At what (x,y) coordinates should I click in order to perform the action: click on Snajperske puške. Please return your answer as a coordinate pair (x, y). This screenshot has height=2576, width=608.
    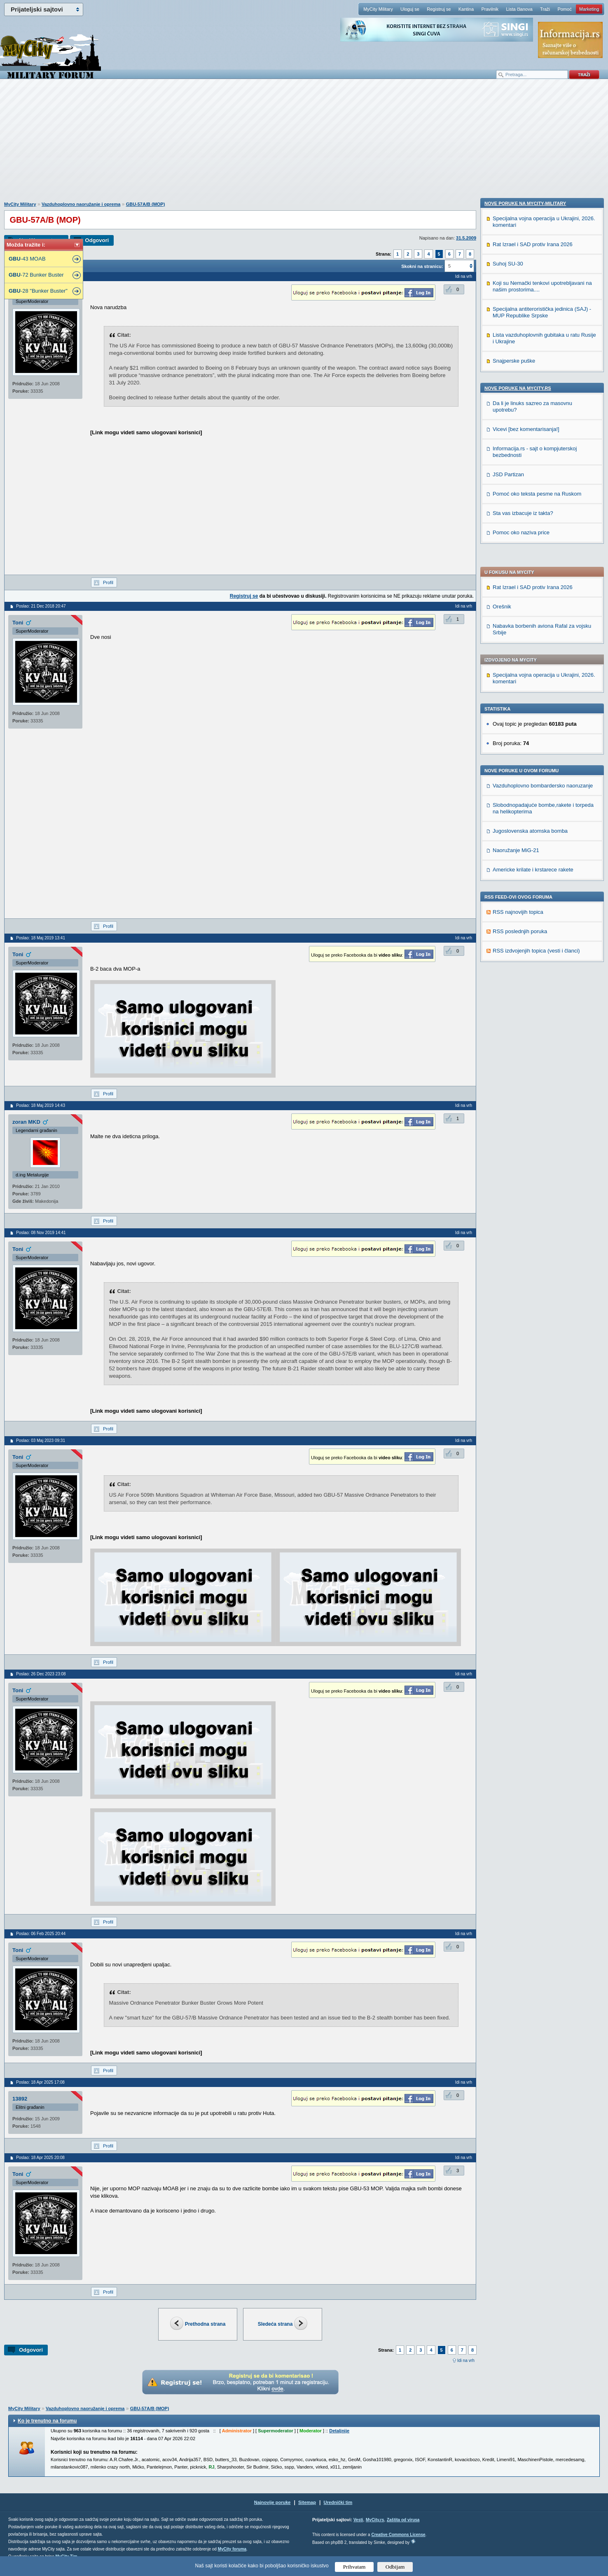
    Looking at the image, I should click on (514, 892).